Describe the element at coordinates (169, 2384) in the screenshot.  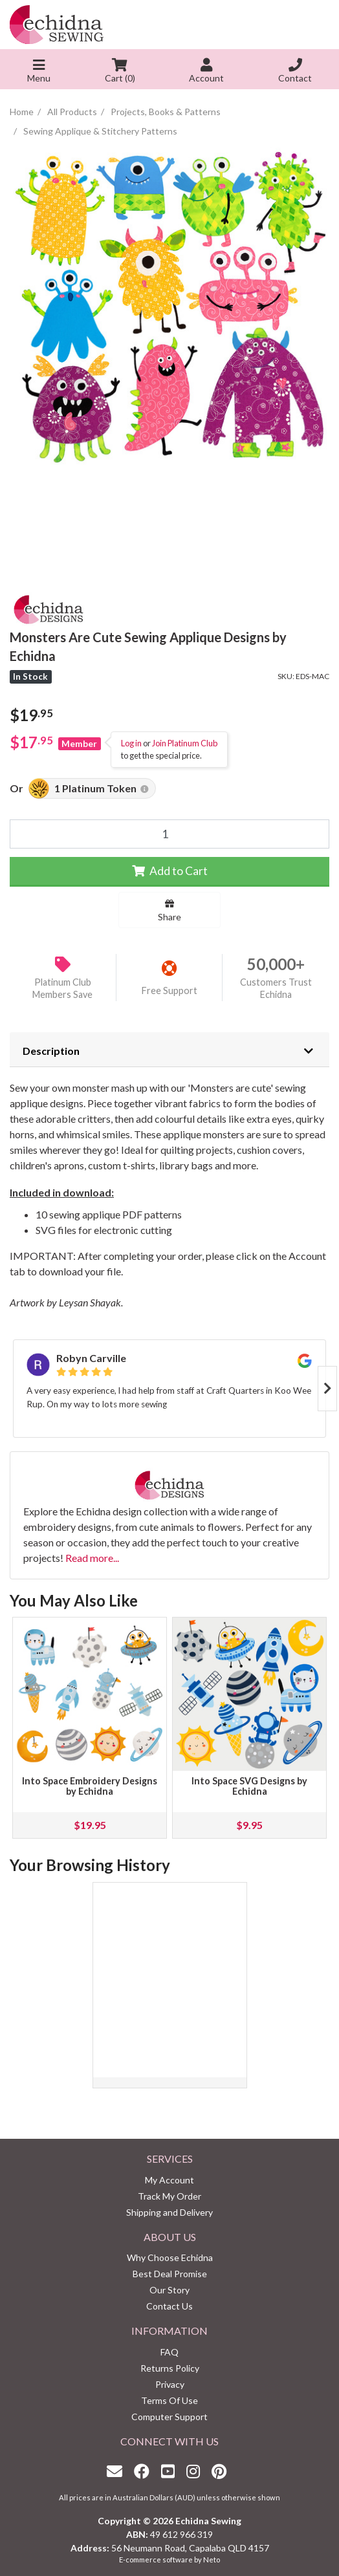
I see `Privacy` at that location.